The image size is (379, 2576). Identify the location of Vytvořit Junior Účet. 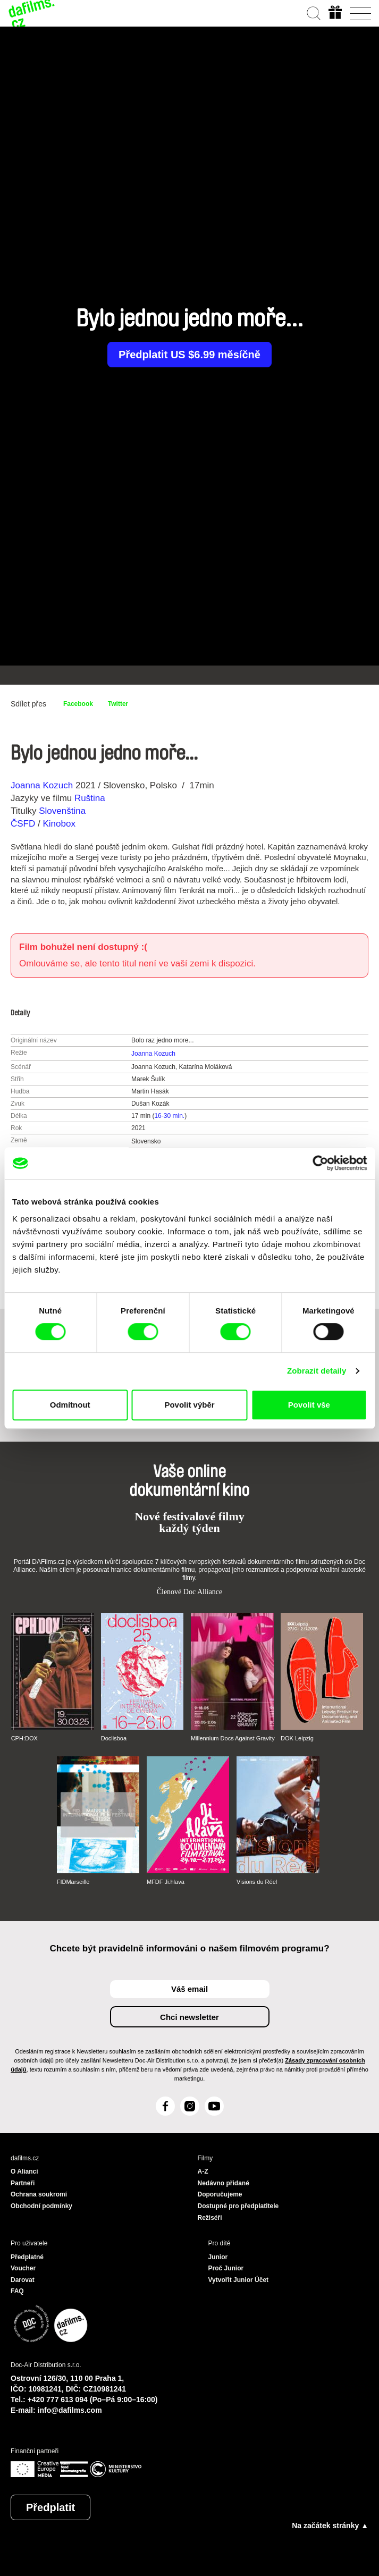
(238, 2280).